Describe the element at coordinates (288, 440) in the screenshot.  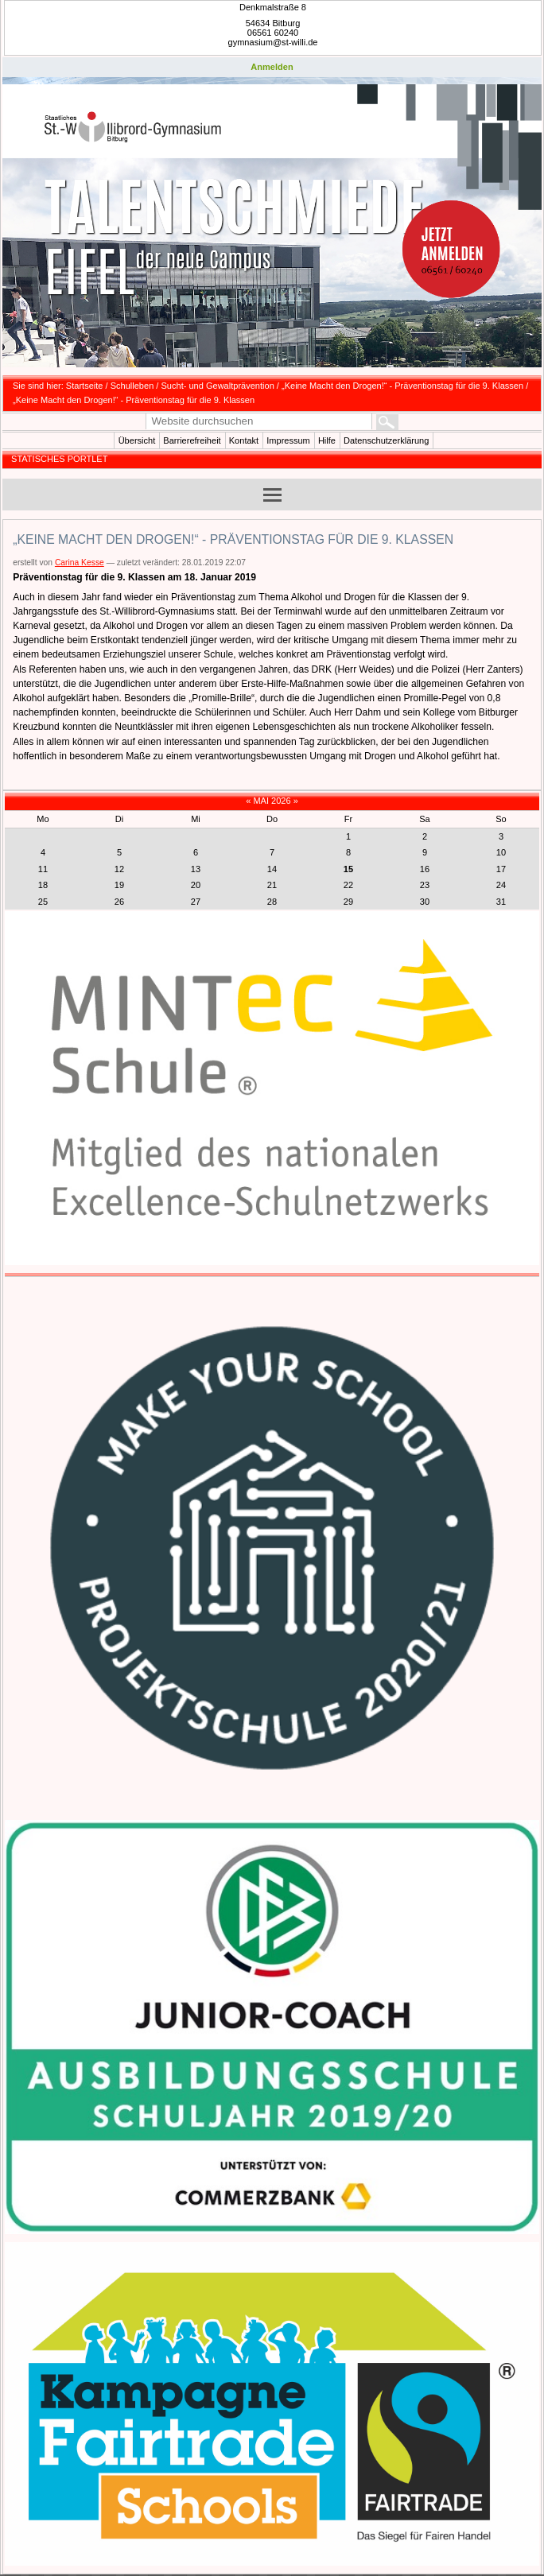
I see `Impressum` at that location.